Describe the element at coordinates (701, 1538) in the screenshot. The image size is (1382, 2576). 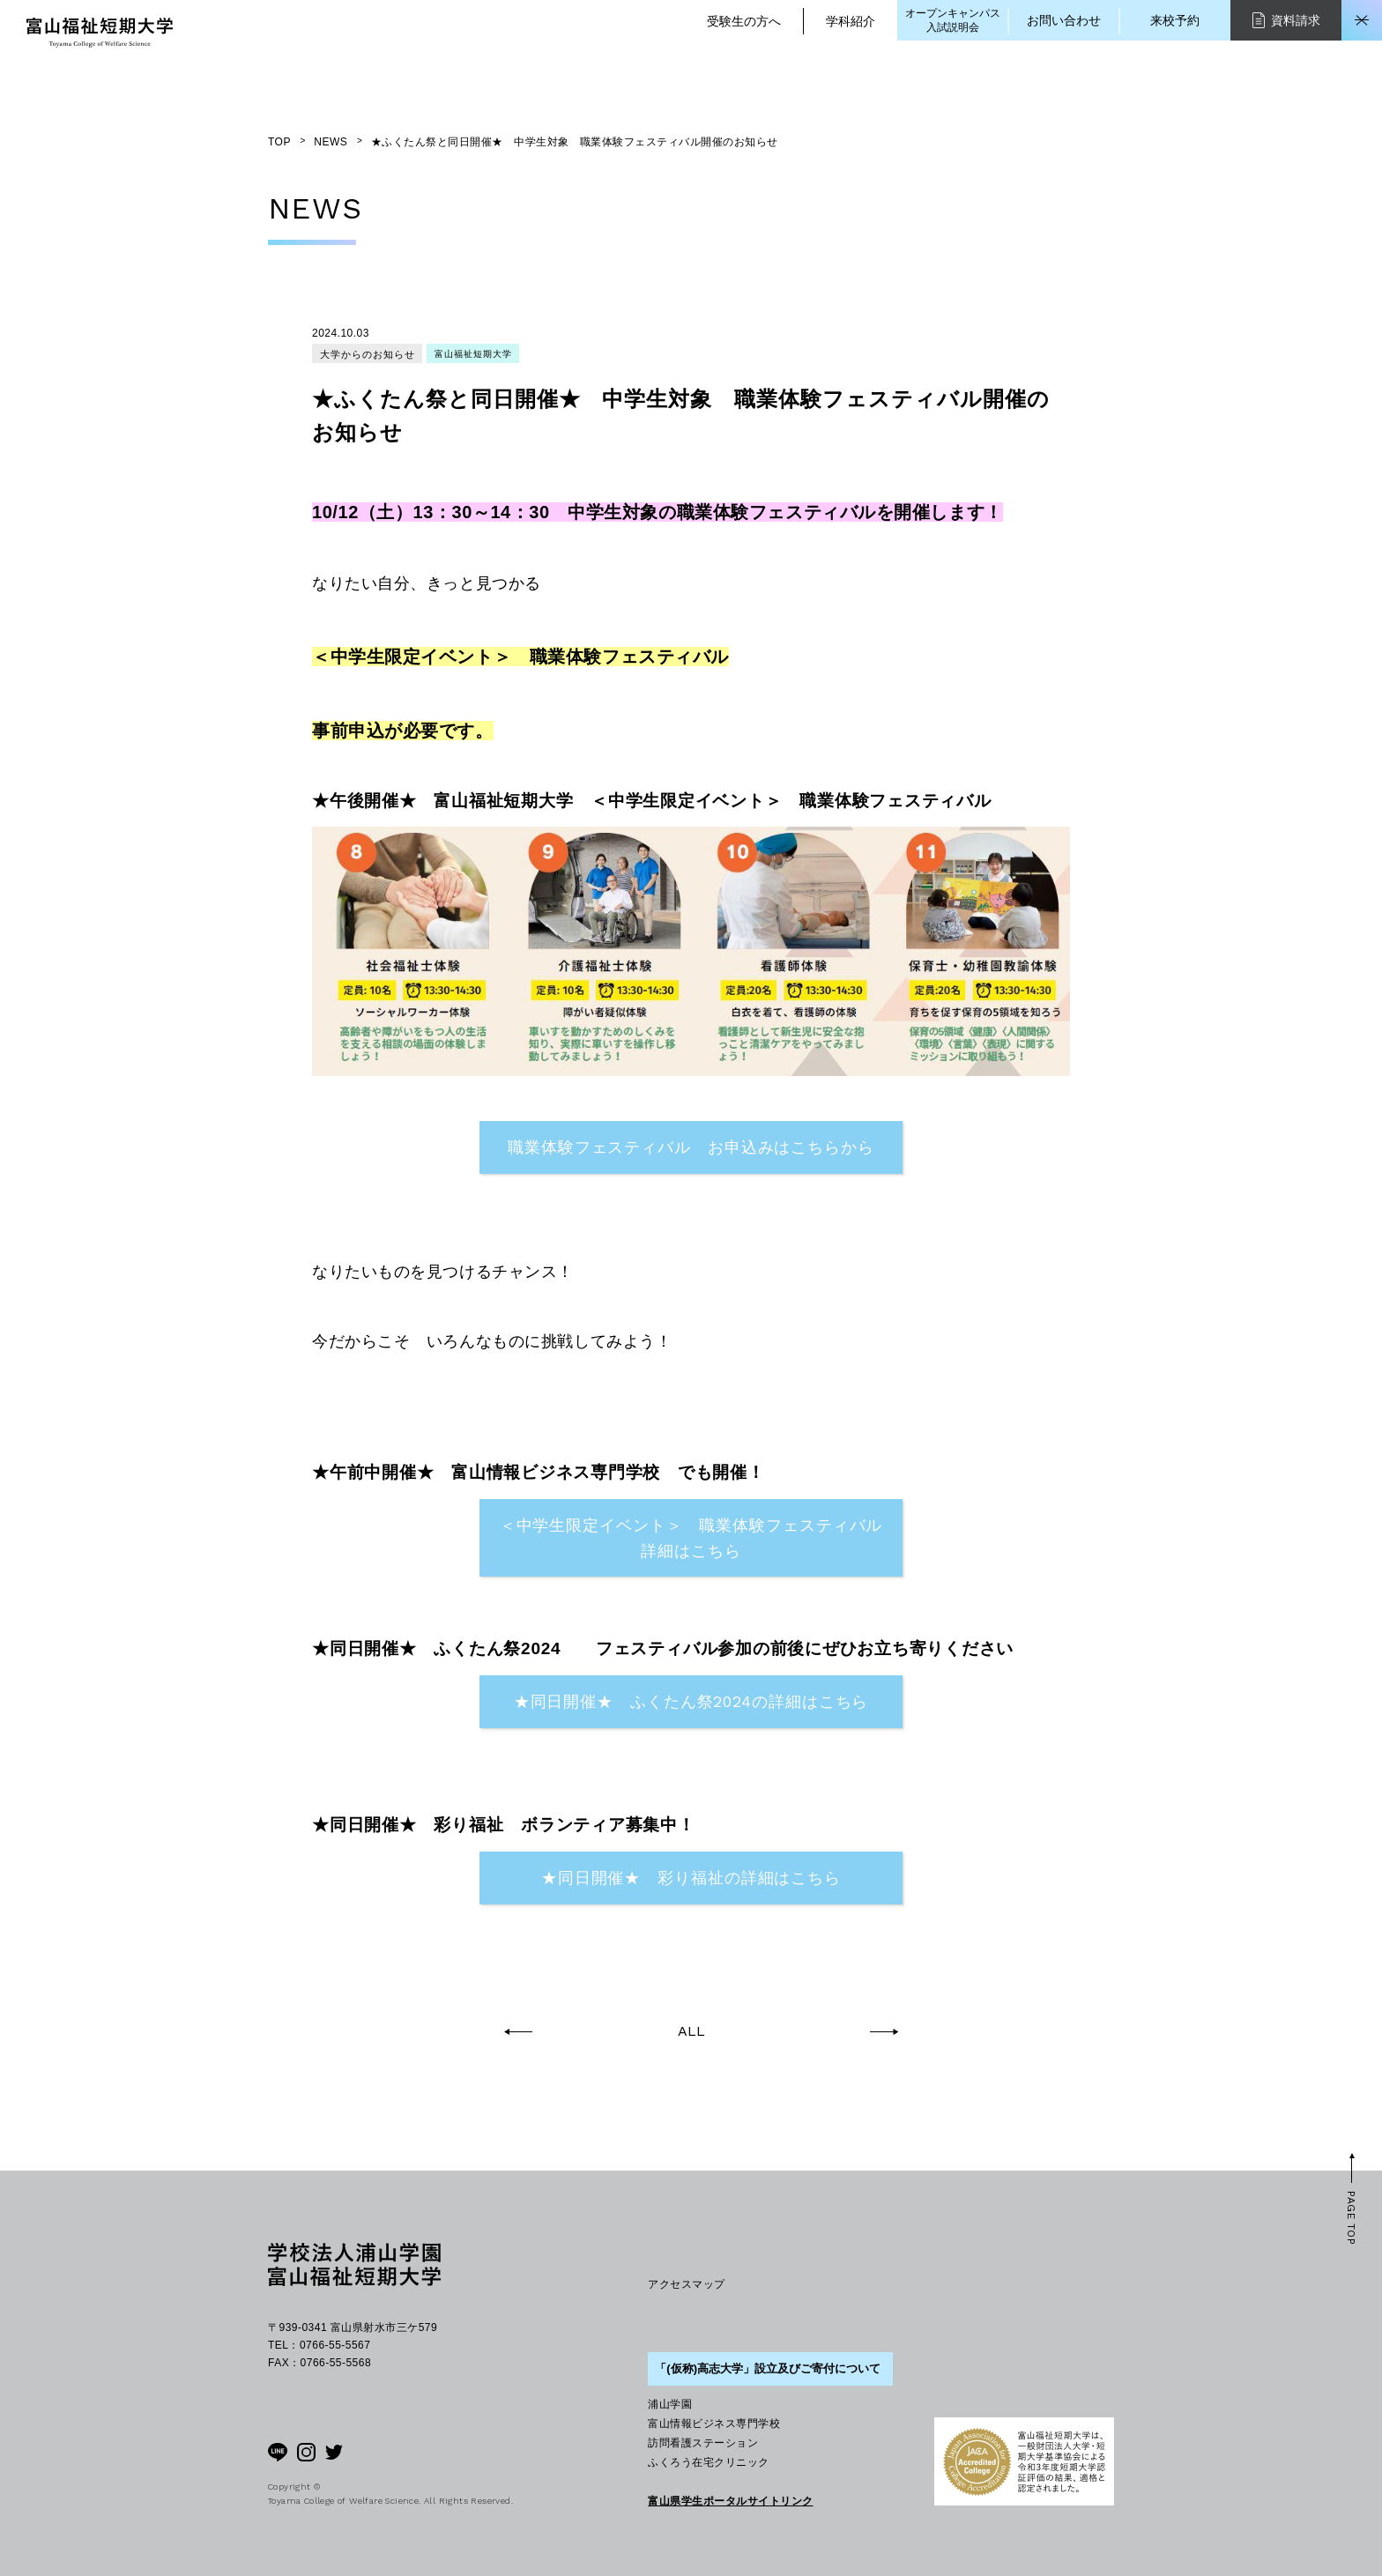
I see `＜中学生限定イベント＞ 職業体験フェスティバル 詳細はこちら` at that location.